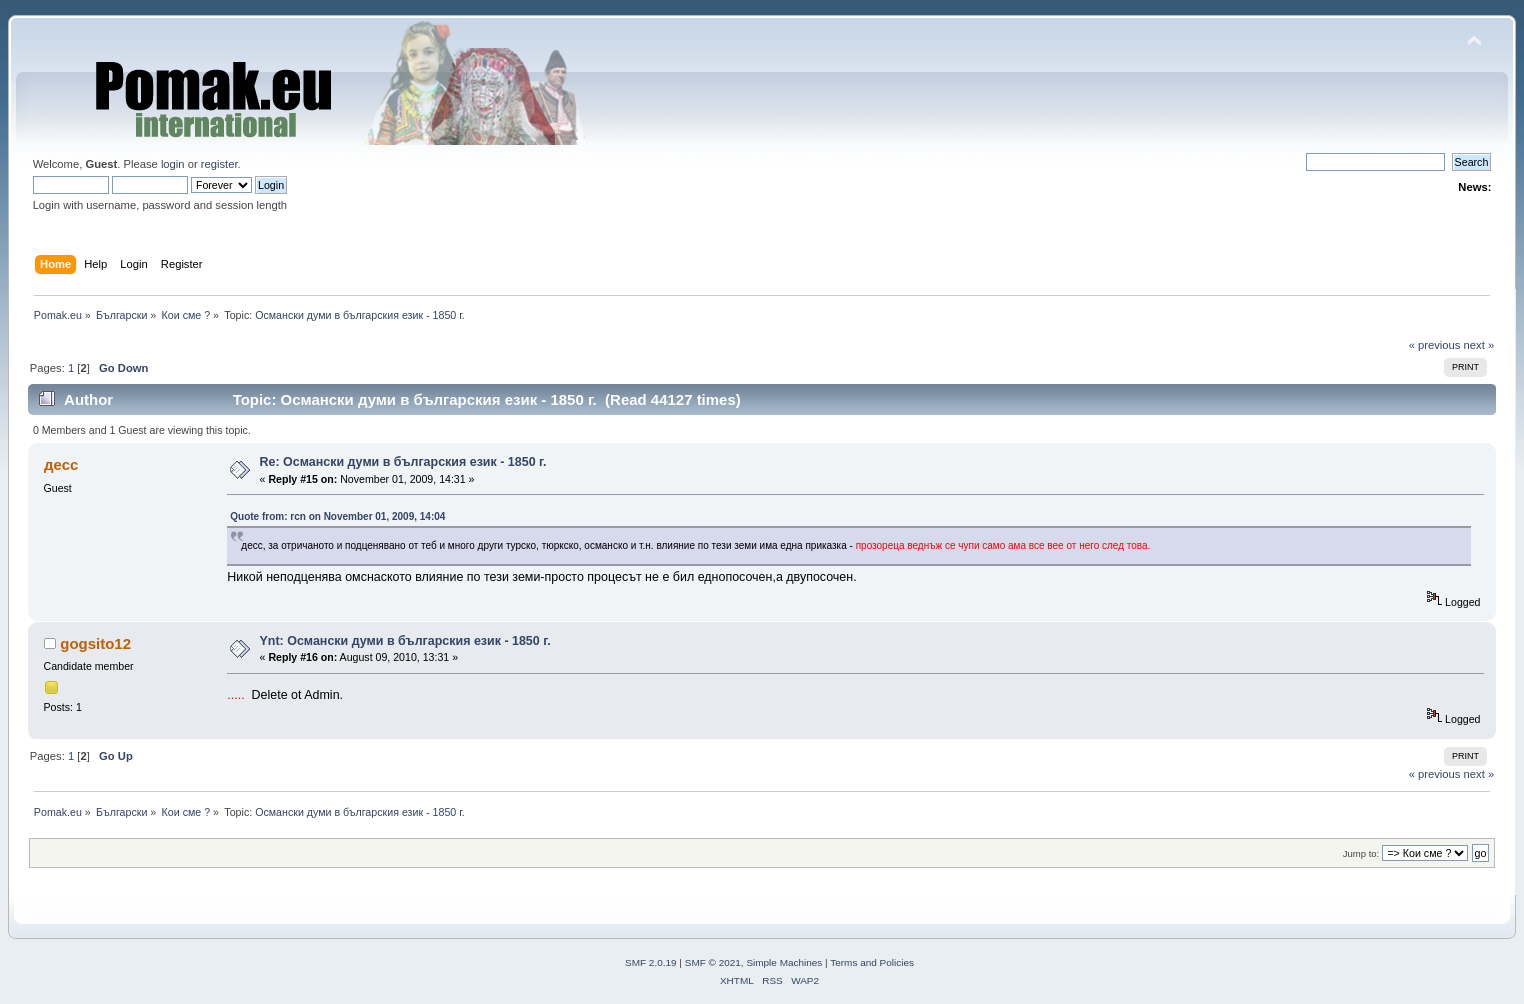  Describe the element at coordinates (651, 962) in the screenshot. I see `SMF 2.0.19` at that location.